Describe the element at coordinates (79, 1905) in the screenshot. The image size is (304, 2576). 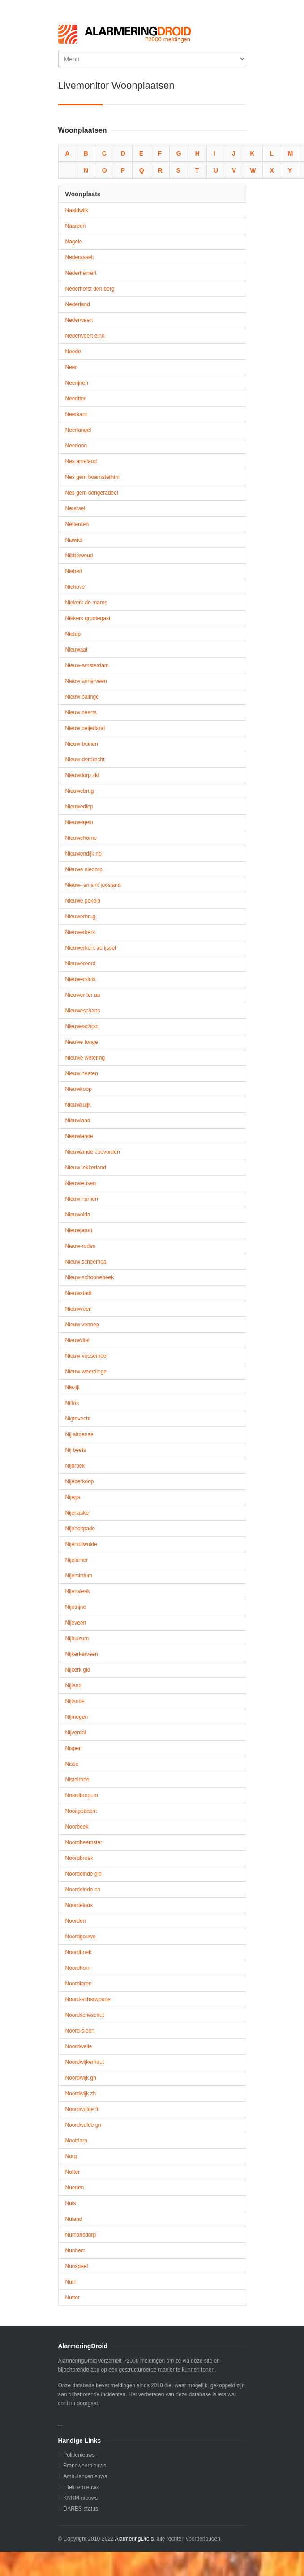
I see `Noordeloos` at that location.